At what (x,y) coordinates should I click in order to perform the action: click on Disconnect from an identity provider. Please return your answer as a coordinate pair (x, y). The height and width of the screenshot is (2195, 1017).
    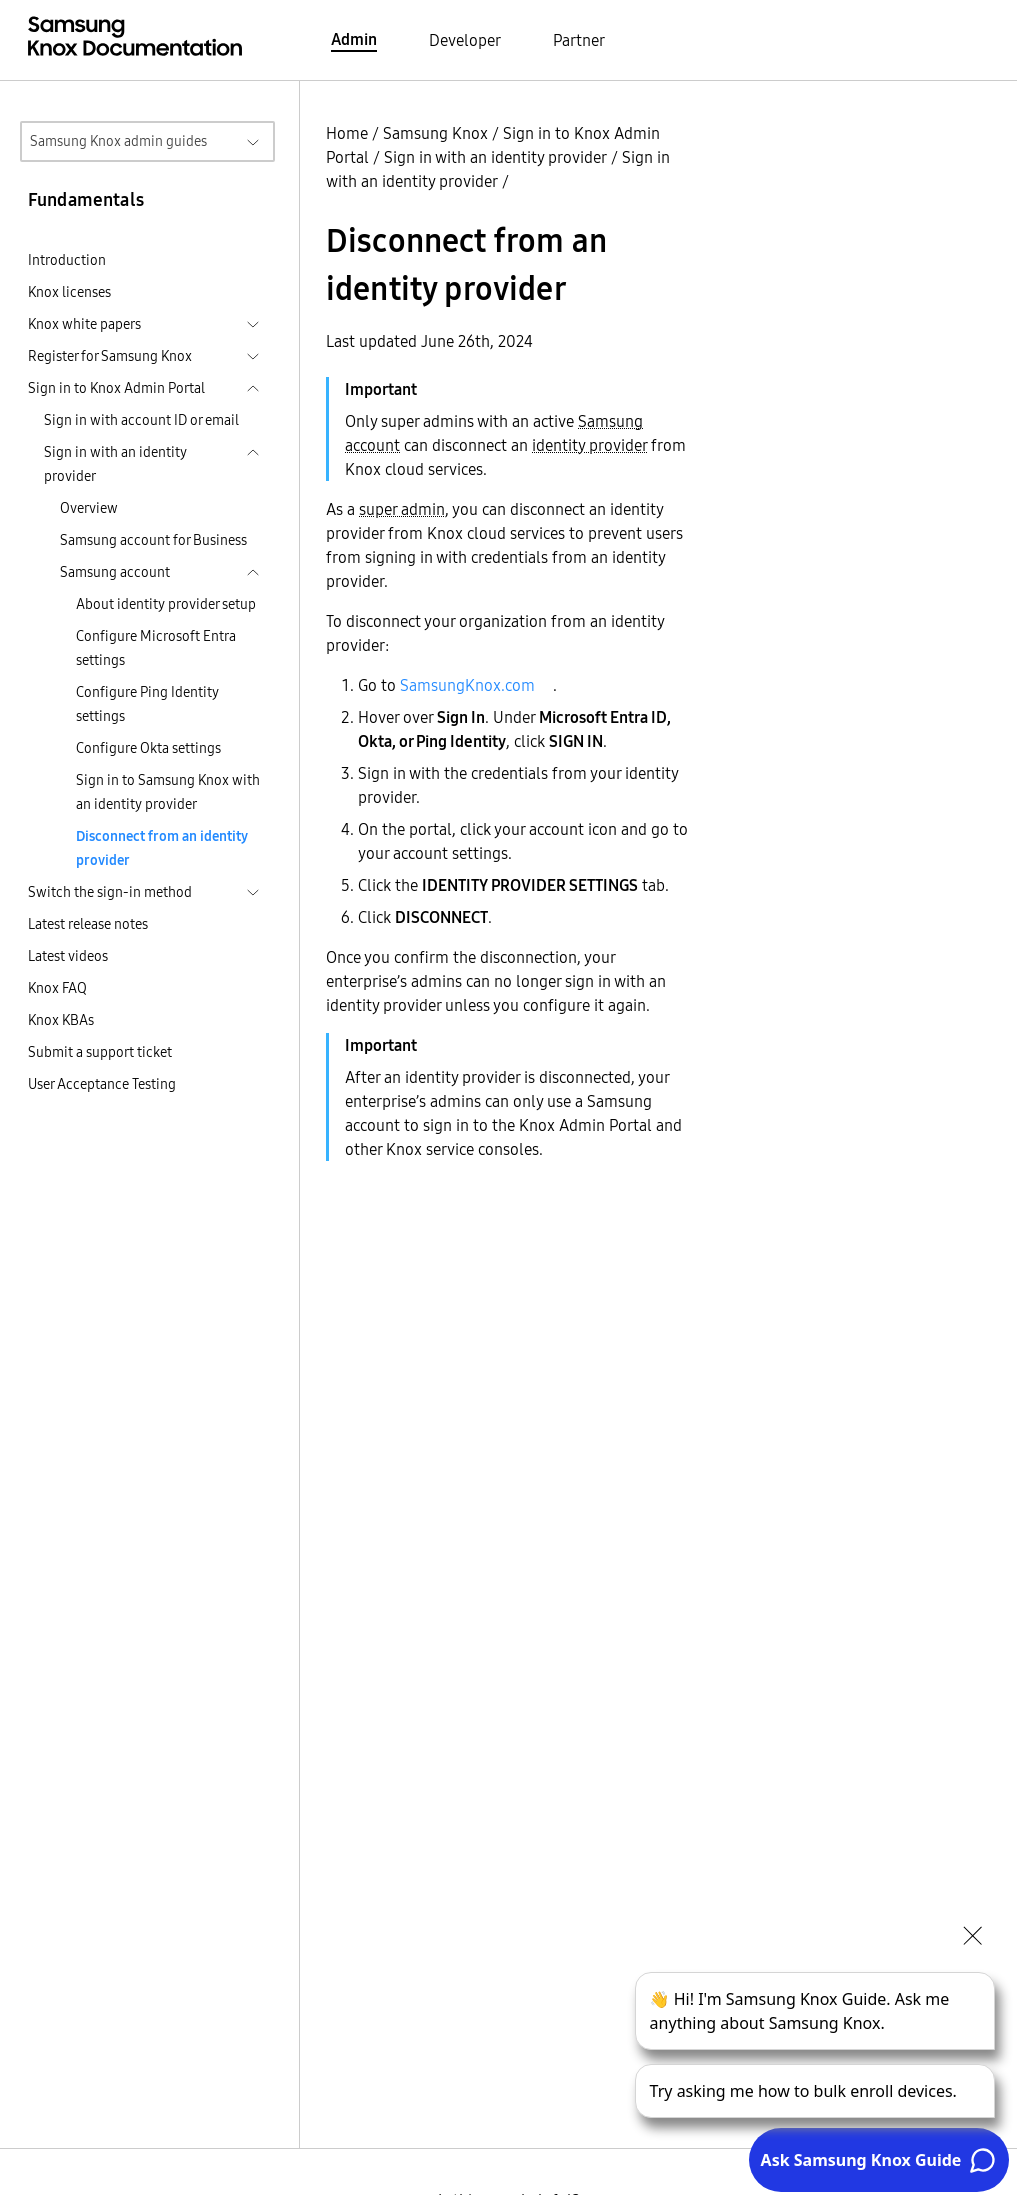
    Looking at the image, I should click on (162, 848).